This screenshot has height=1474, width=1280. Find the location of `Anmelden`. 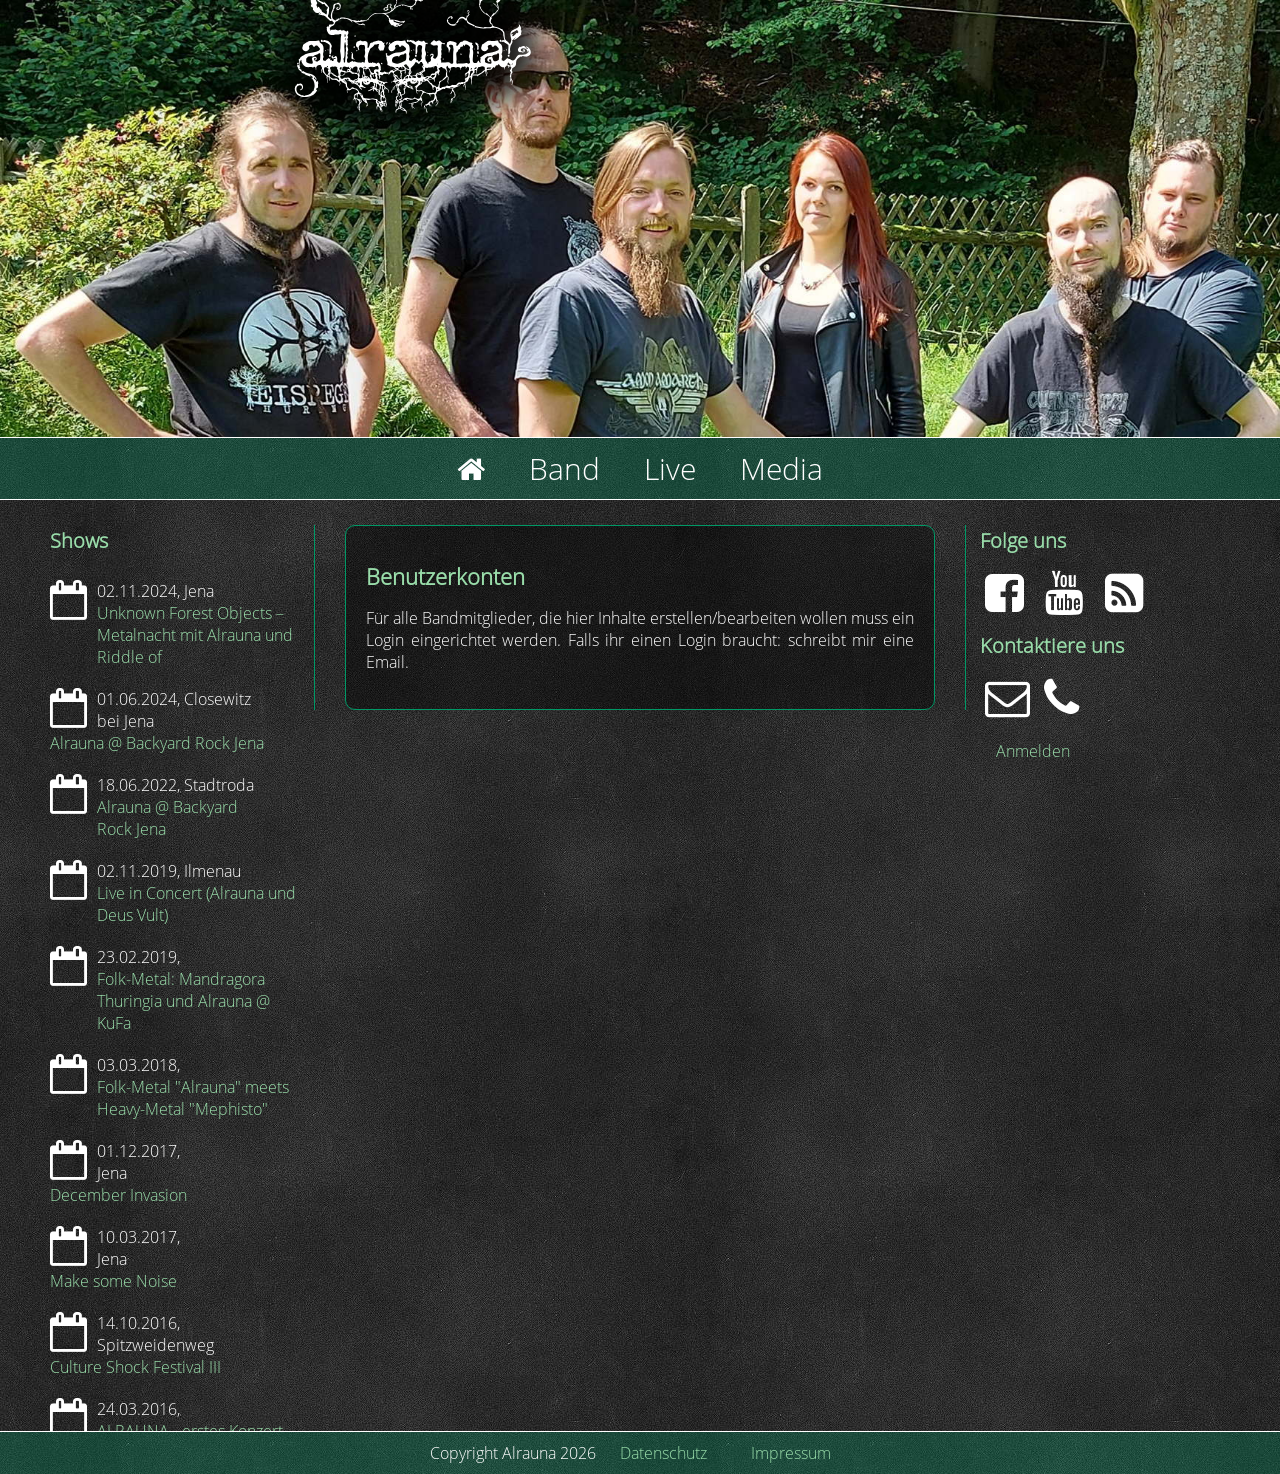

Anmelden is located at coordinates (1033, 751).